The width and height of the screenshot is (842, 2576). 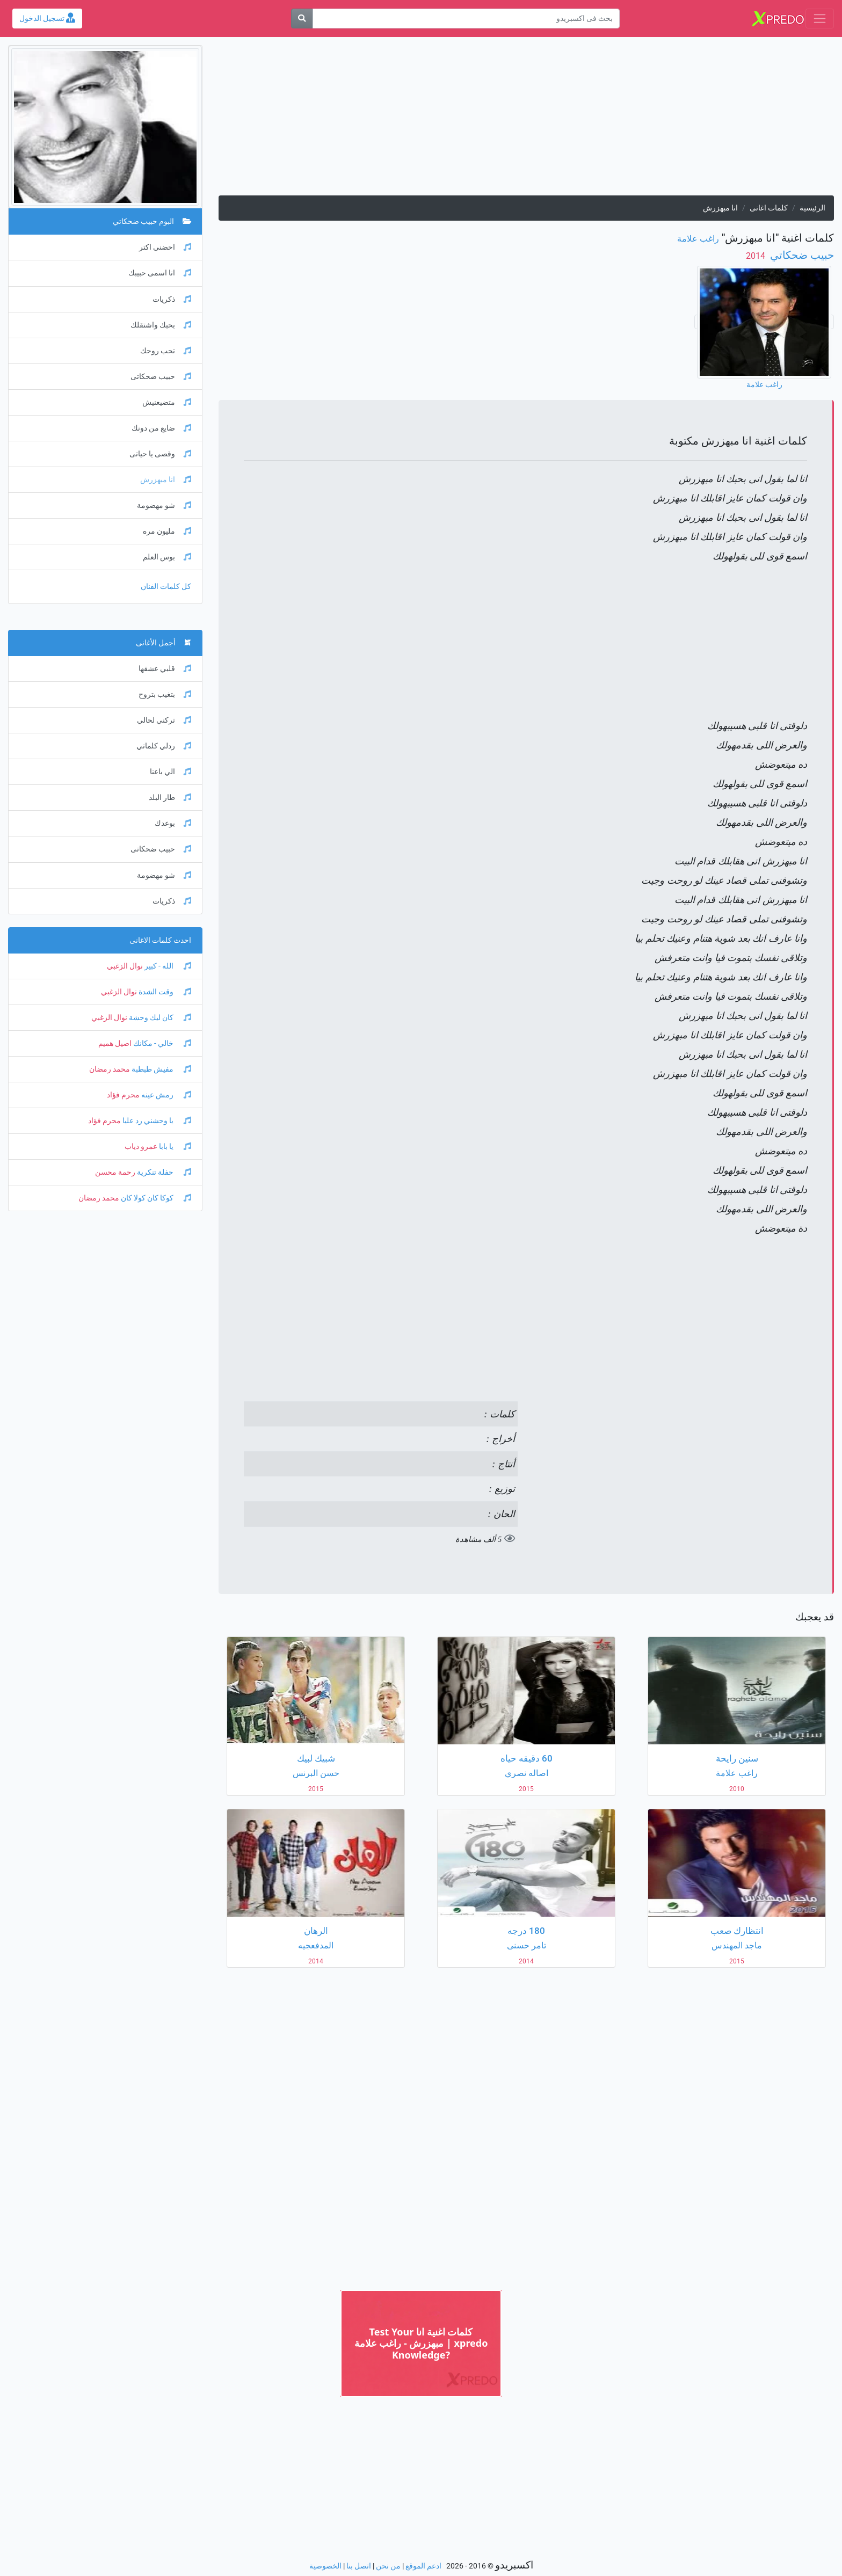 What do you see at coordinates (164, 991) in the screenshot?
I see `وقت الشدة` at bounding box center [164, 991].